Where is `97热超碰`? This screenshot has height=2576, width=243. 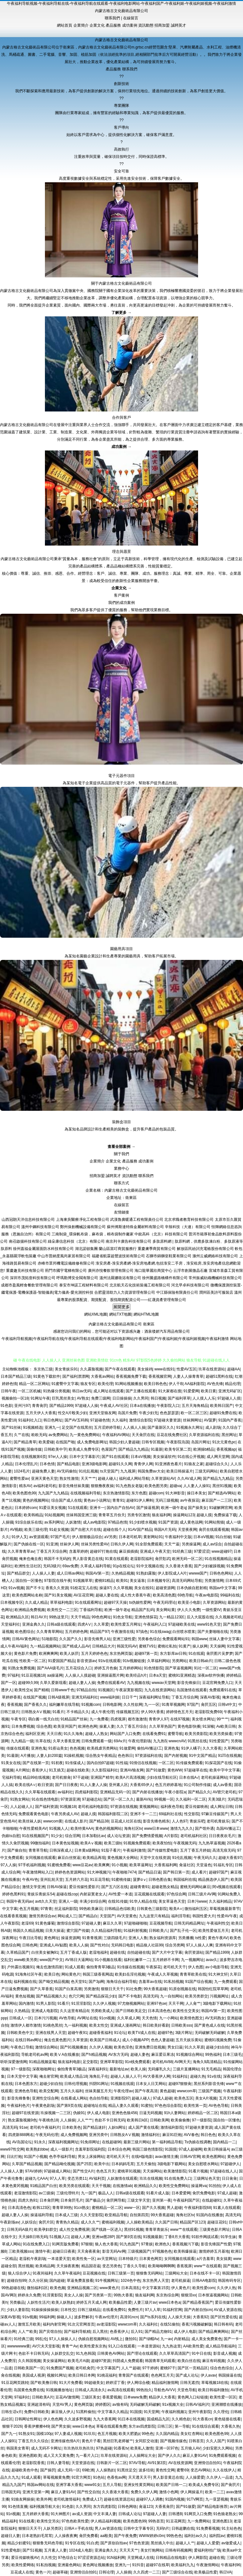
97热超碰 is located at coordinates (103, 2448).